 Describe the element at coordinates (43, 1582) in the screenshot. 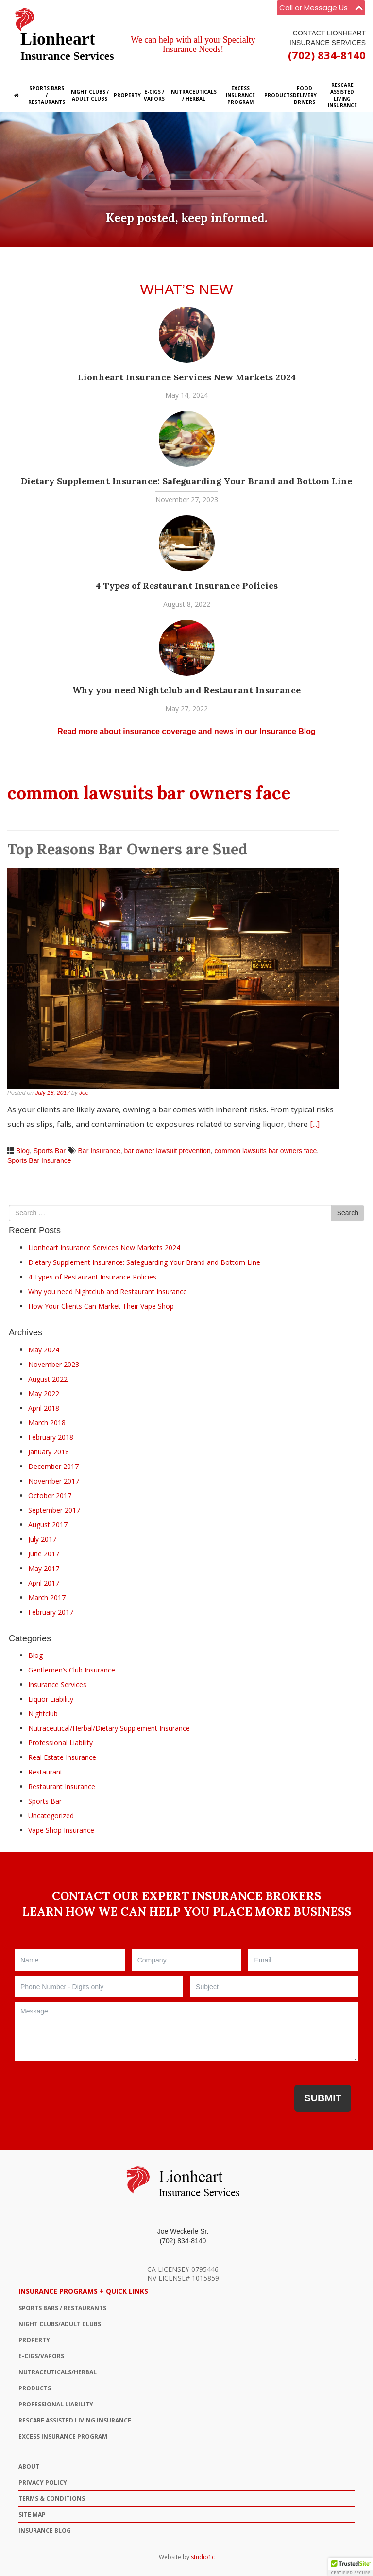

I see `April 2017` at that location.